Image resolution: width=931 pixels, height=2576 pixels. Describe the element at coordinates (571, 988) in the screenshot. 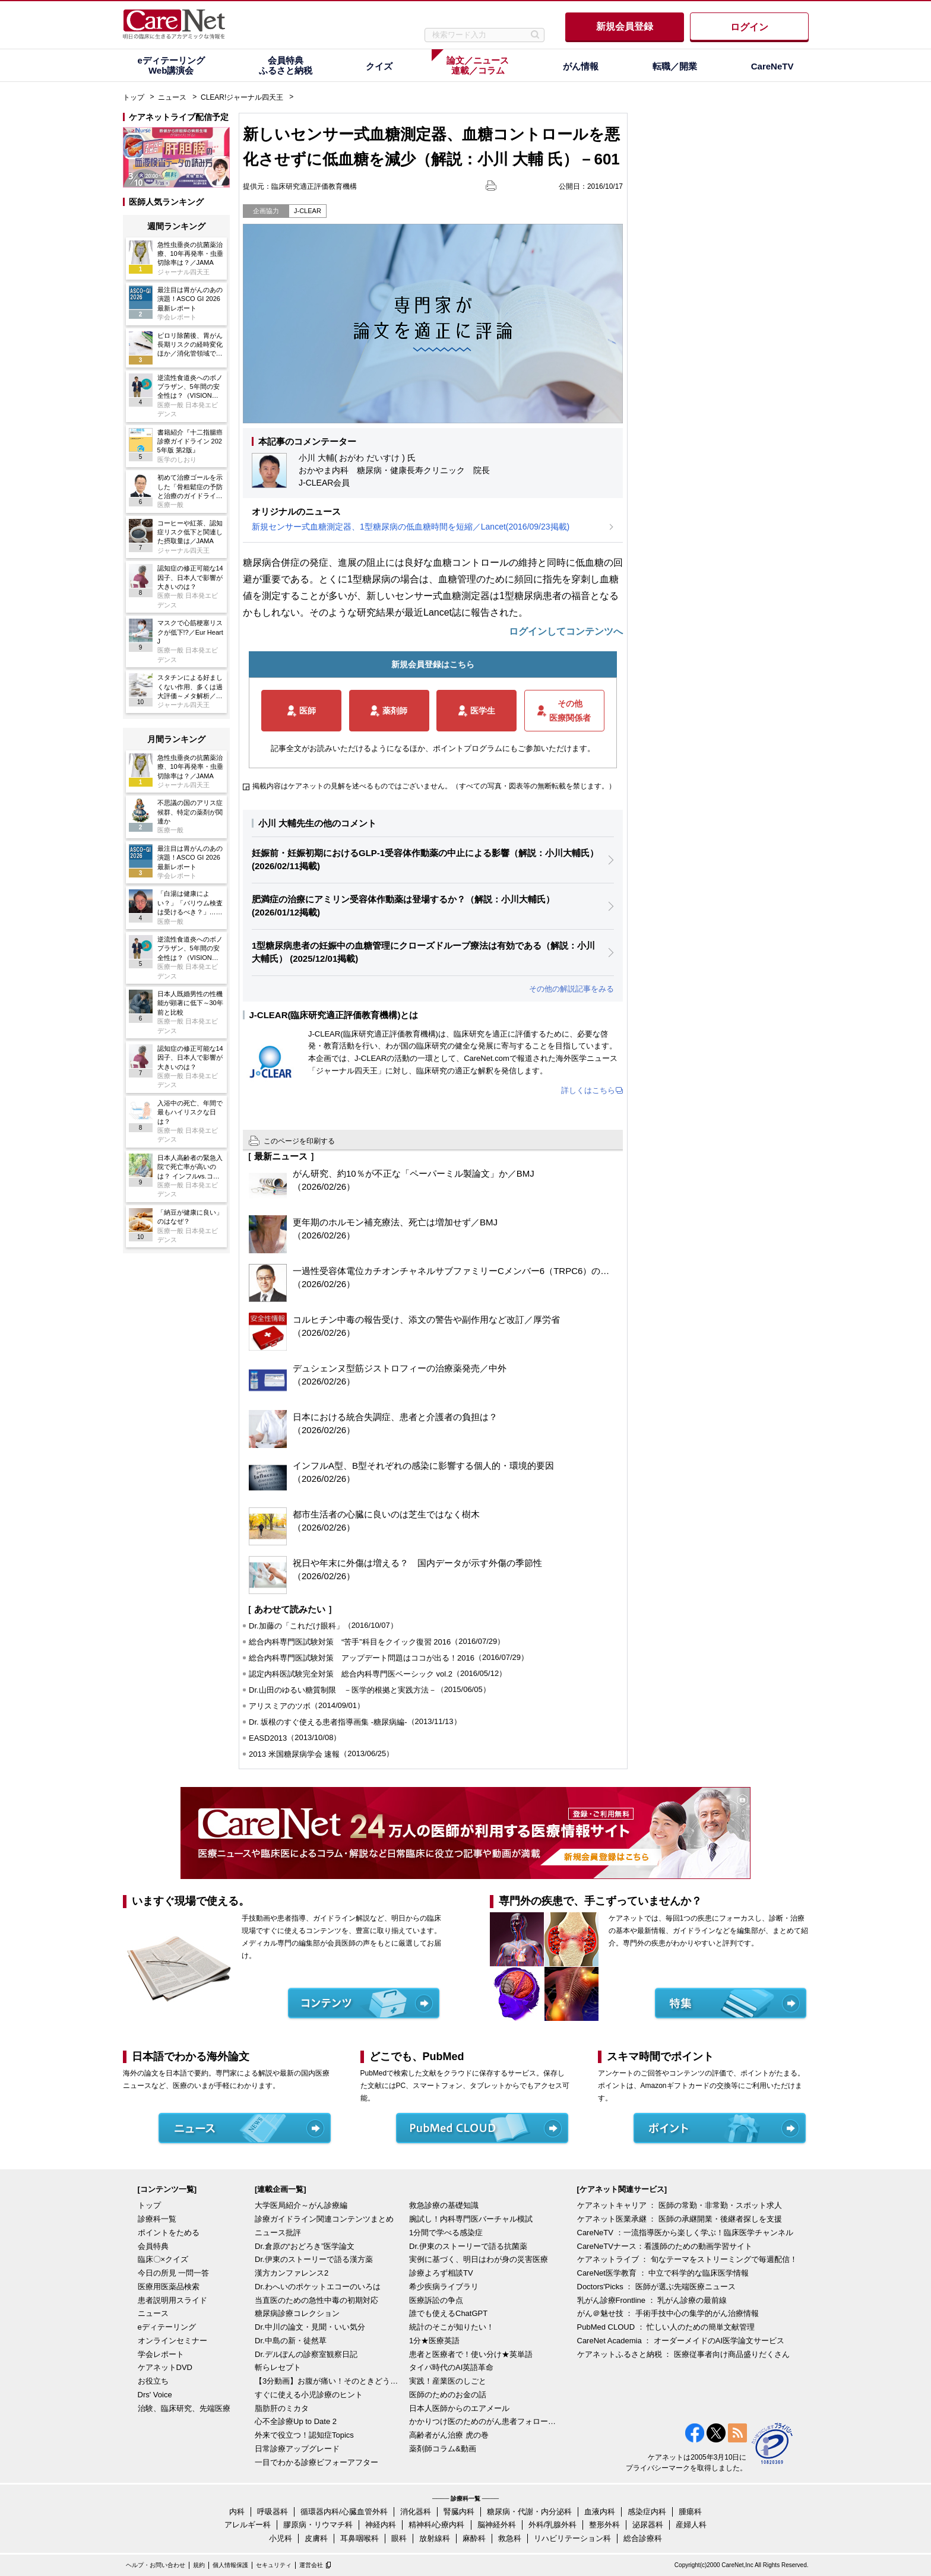

I see `その他の解説記事をみる` at that location.